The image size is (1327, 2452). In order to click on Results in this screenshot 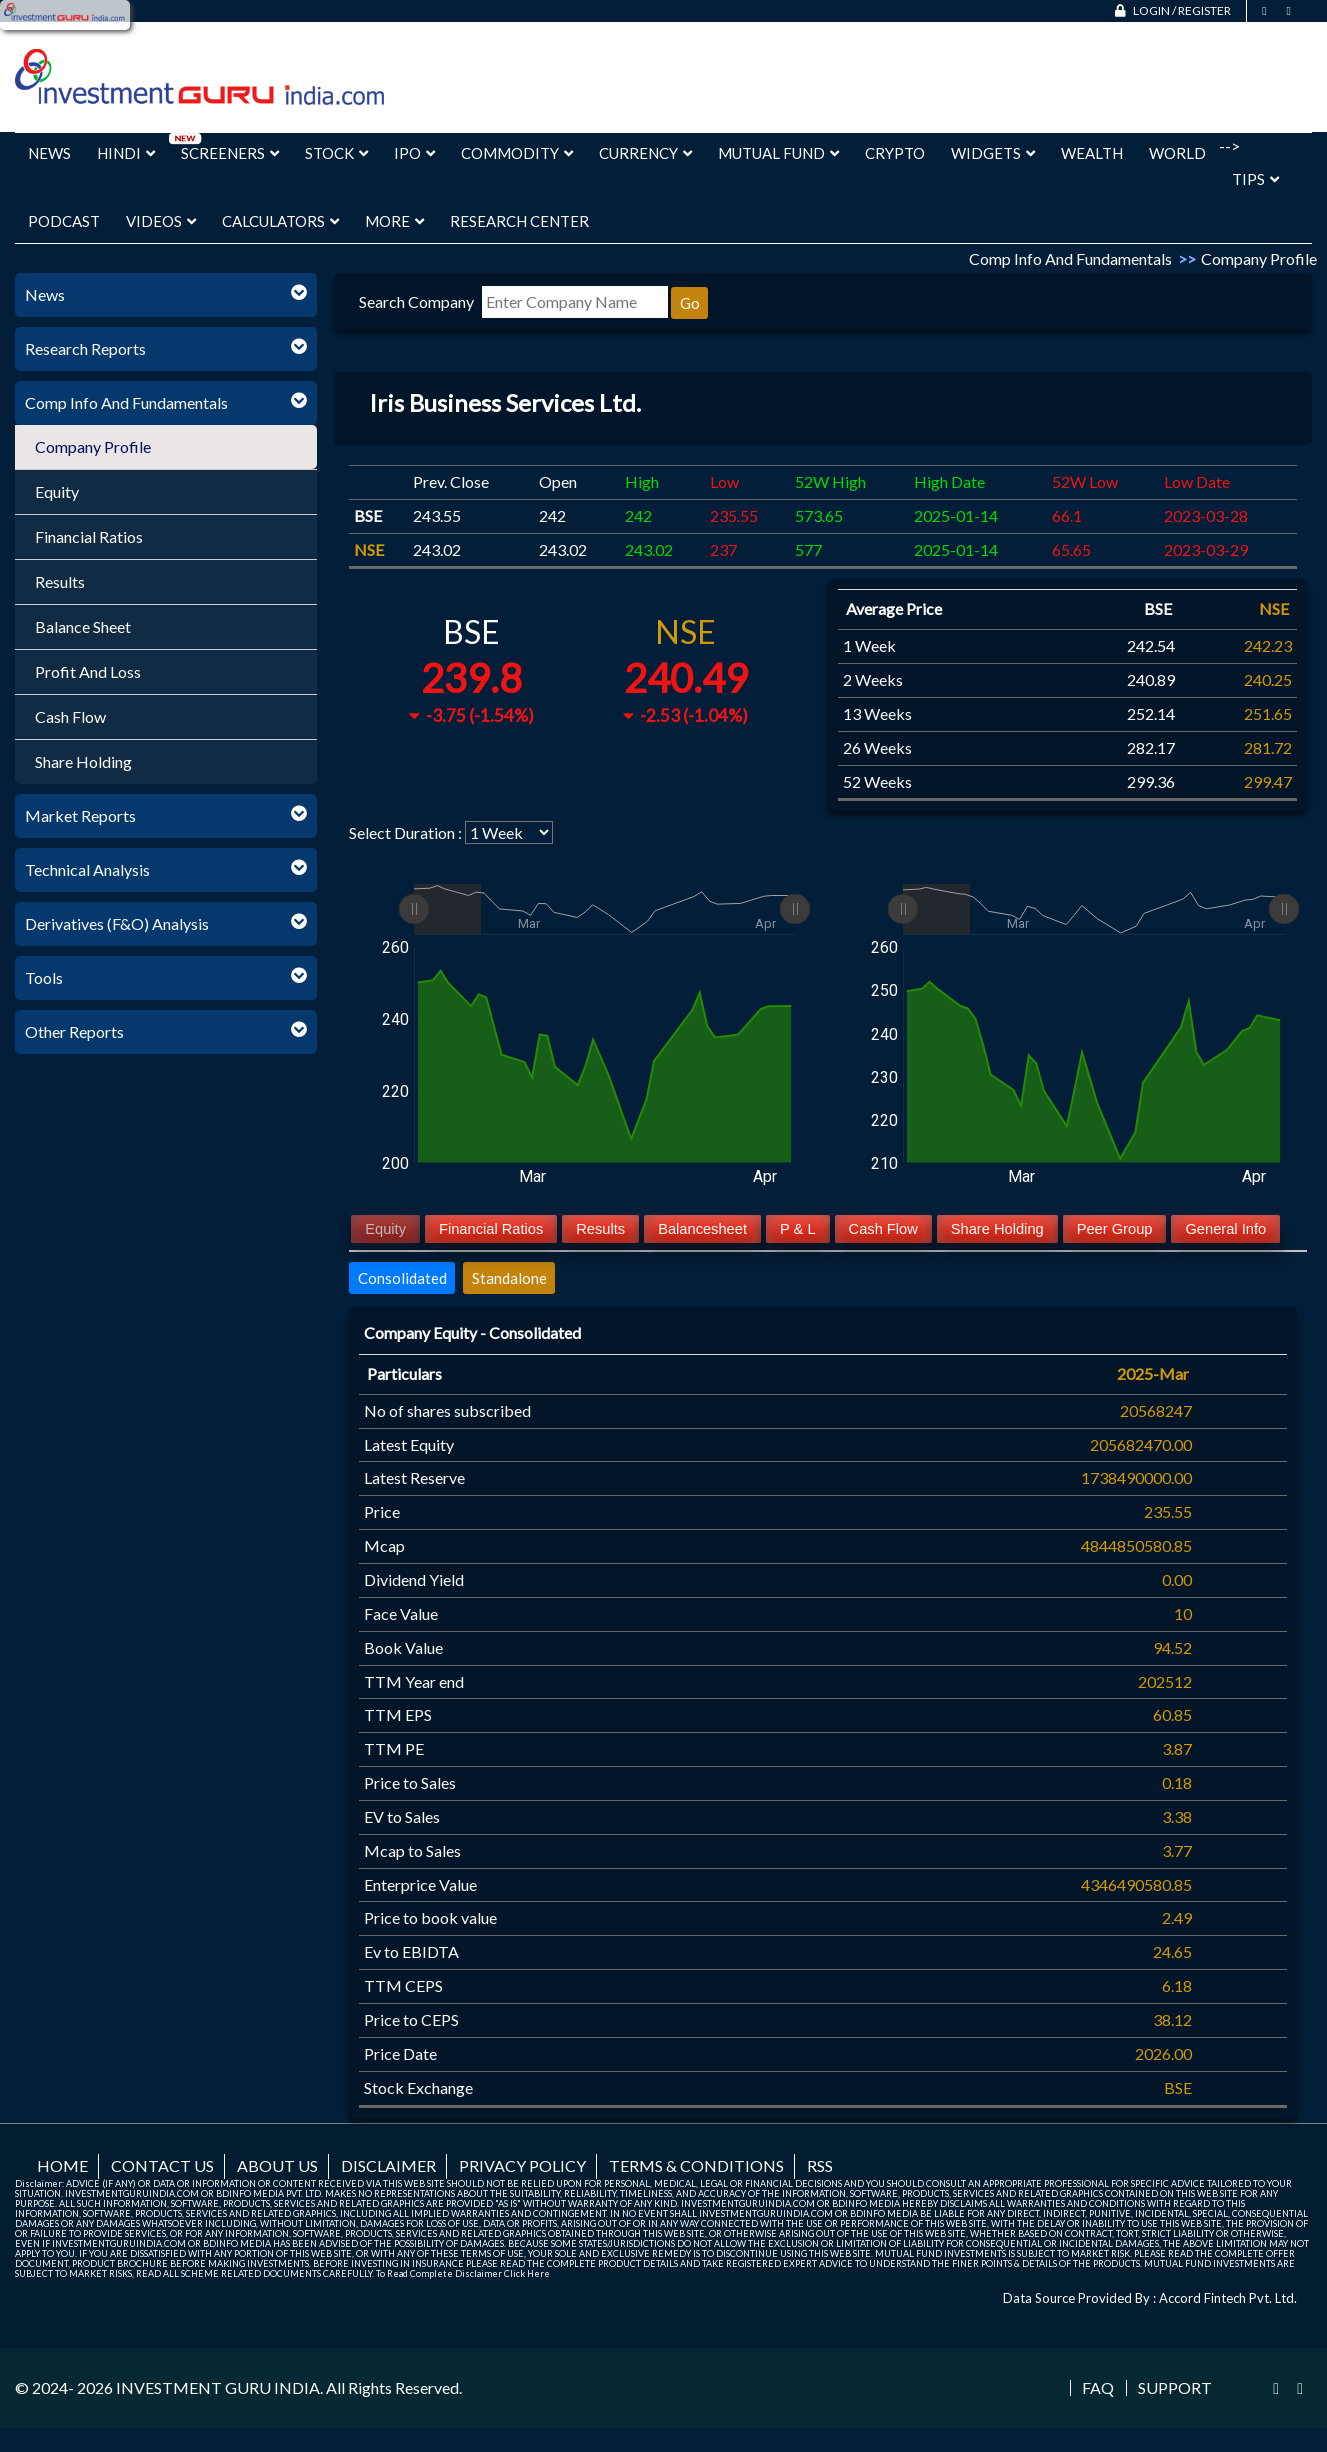, I will do `click(60, 581)`.